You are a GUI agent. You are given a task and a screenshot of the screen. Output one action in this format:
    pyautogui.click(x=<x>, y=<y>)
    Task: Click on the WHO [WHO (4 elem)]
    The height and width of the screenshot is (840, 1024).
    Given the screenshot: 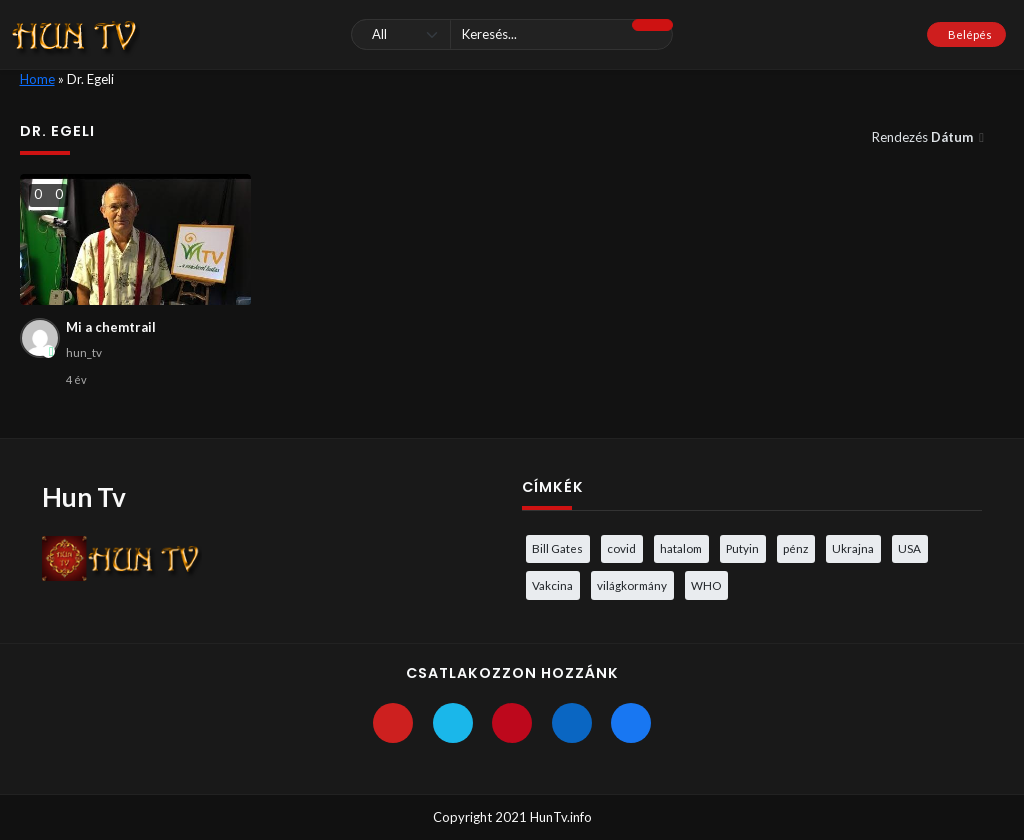 What is the action you would take?
    pyautogui.click(x=706, y=585)
    